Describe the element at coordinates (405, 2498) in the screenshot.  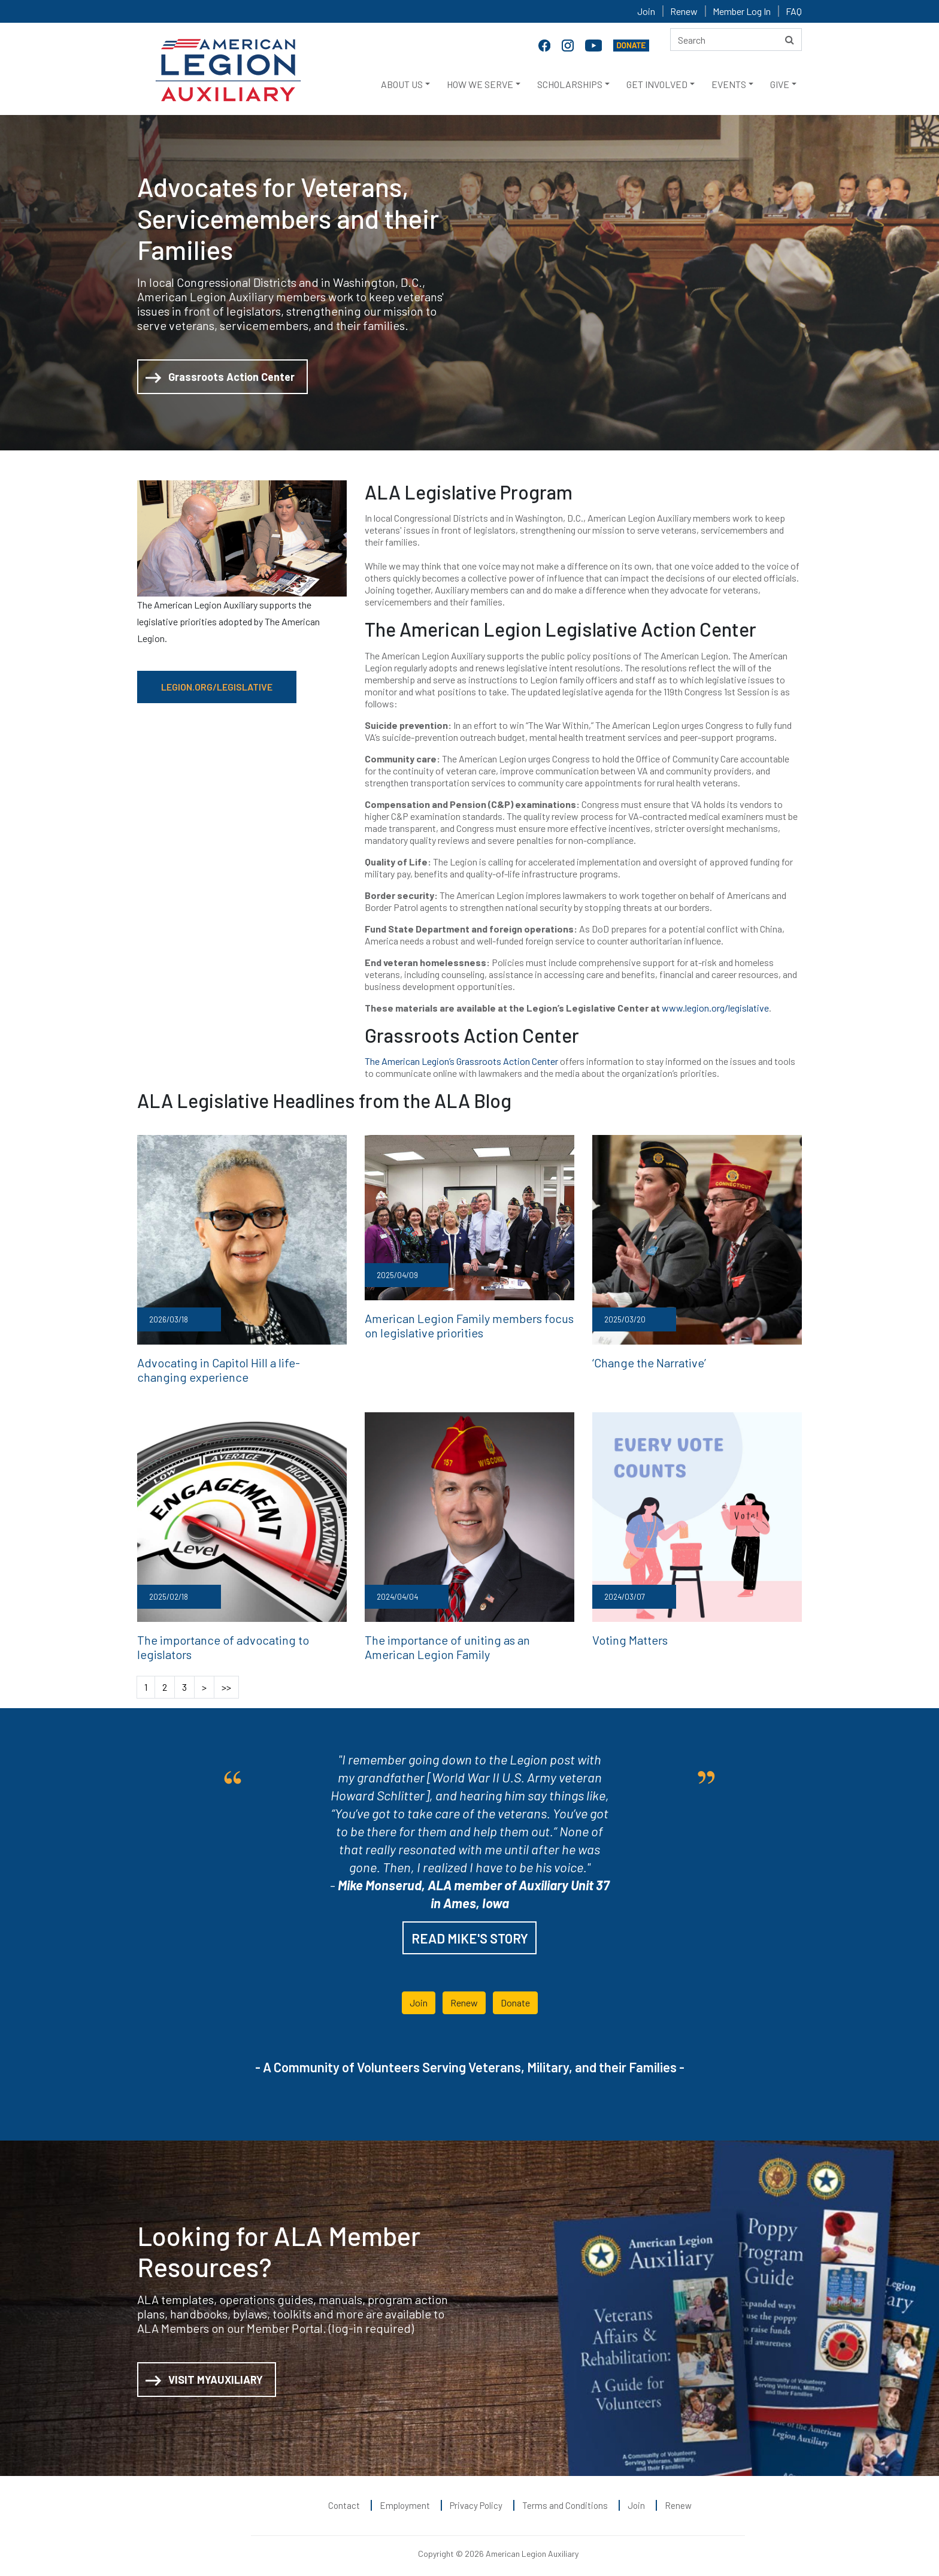
I see `Employment` at that location.